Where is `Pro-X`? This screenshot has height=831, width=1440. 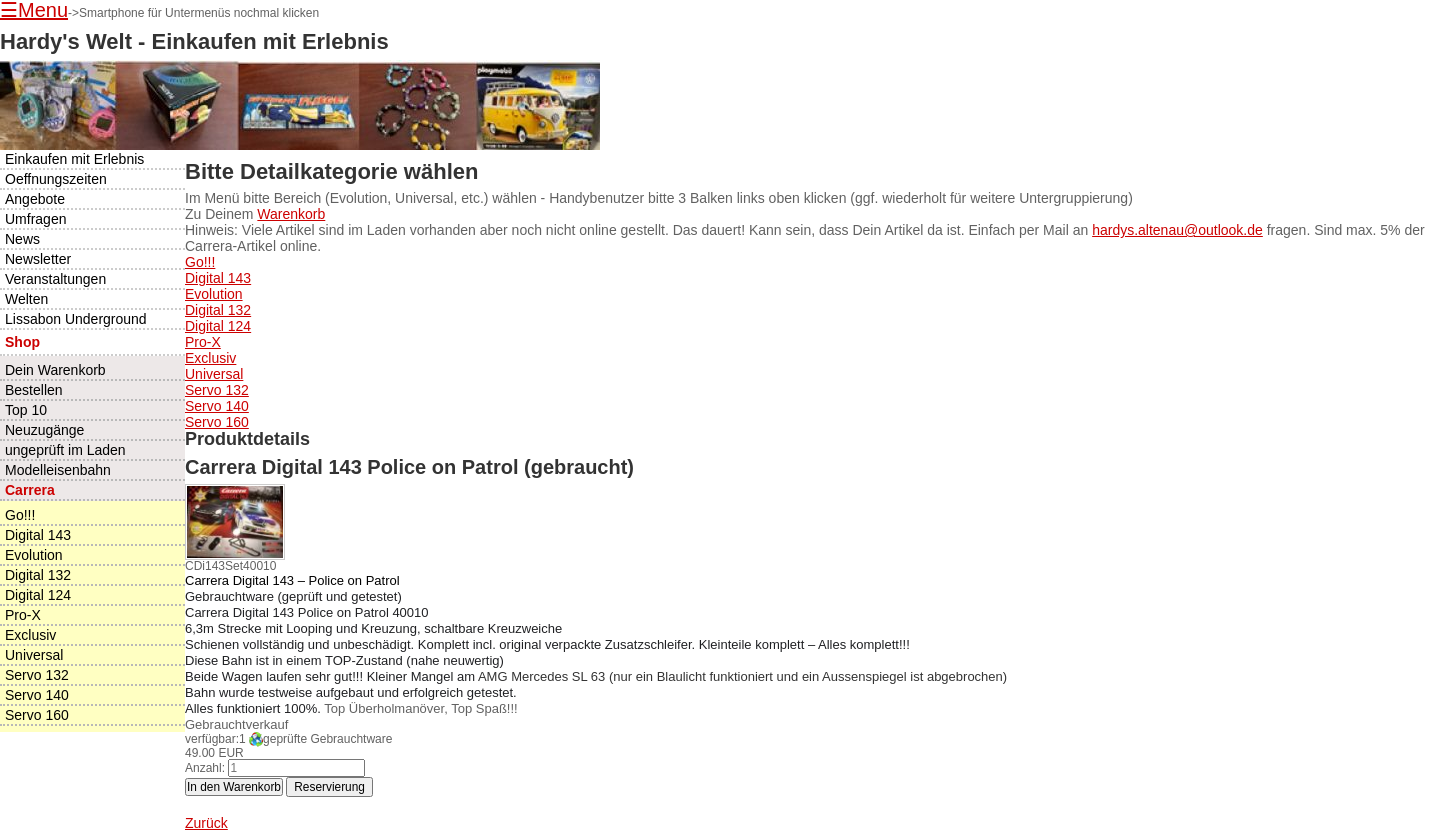 Pro-X is located at coordinates (203, 342).